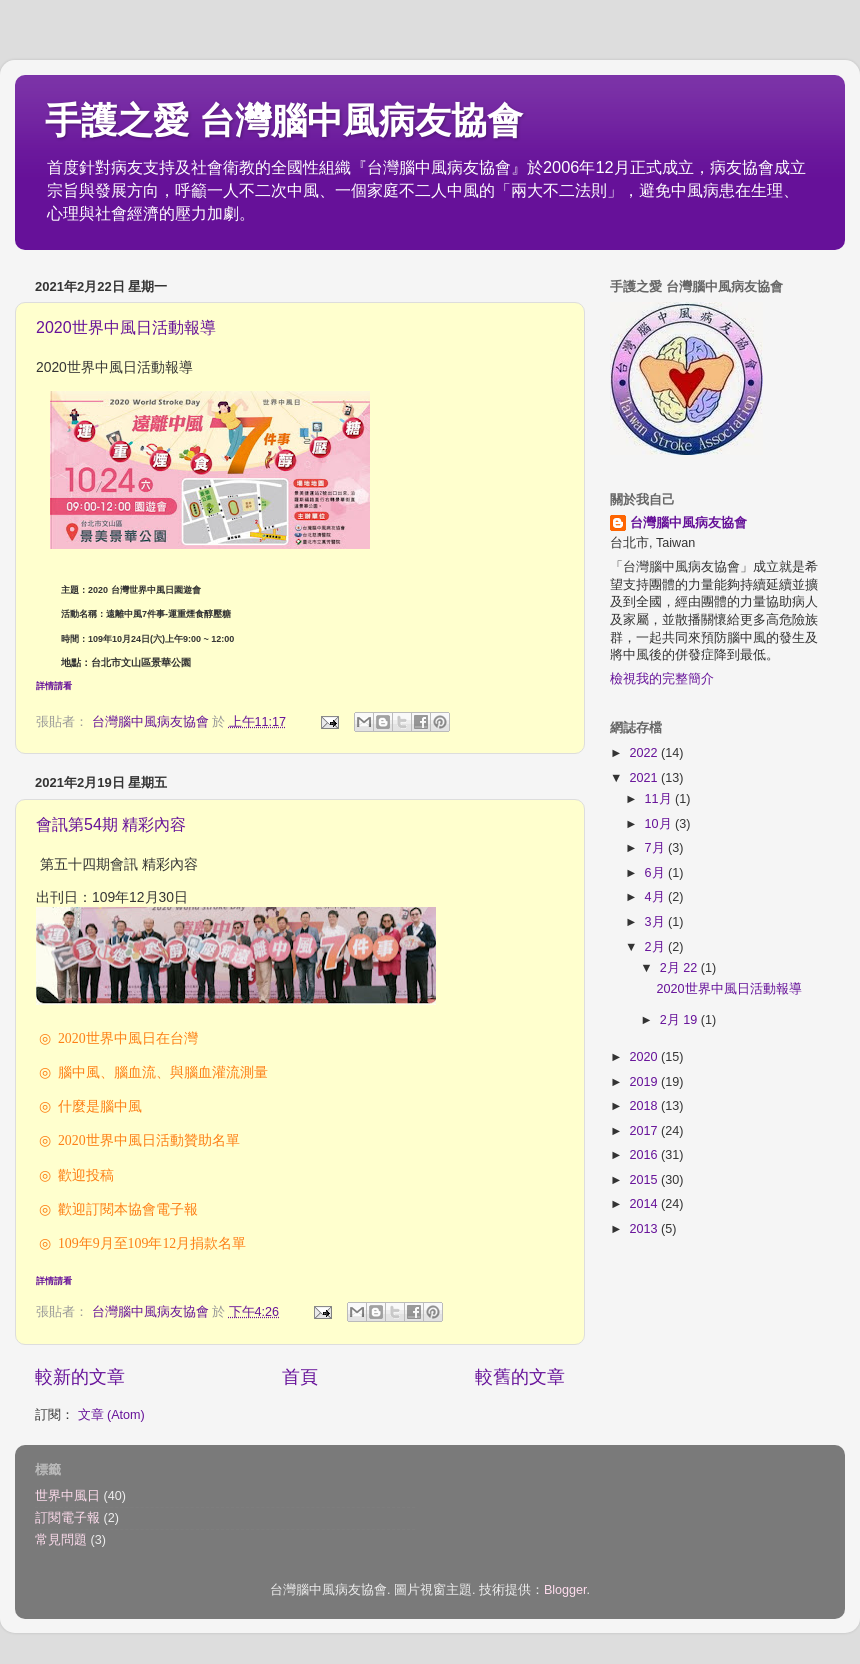  Describe the element at coordinates (645, 1131) in the screenshot. I see `2017` at that location.